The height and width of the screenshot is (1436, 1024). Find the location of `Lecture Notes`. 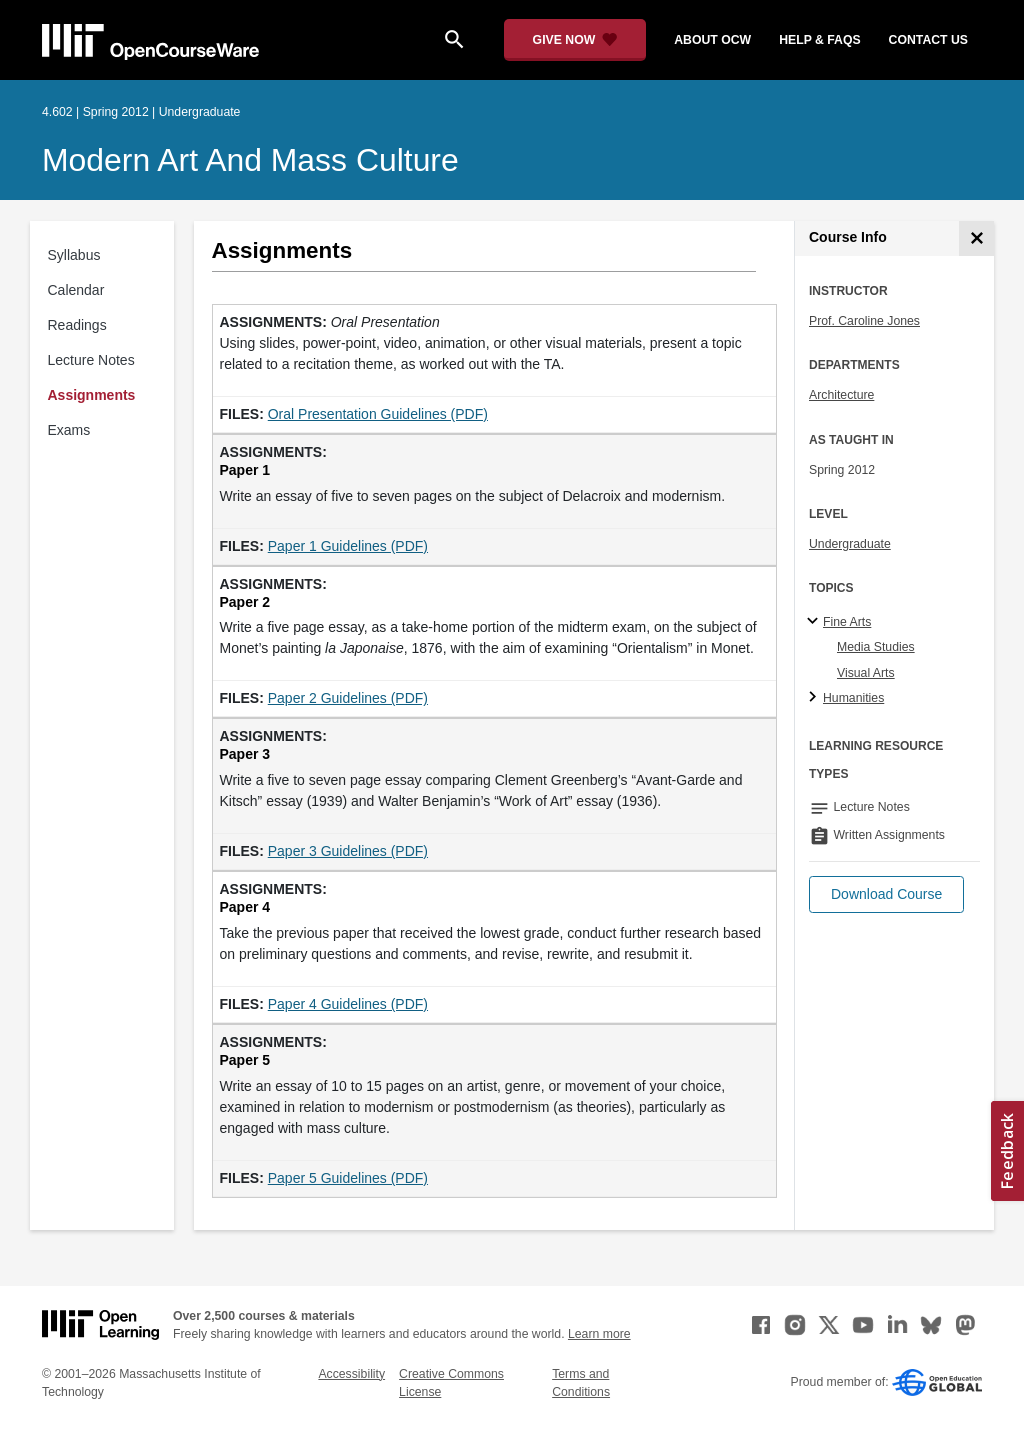

Lecture Notes is located at coordinates (91, 360).